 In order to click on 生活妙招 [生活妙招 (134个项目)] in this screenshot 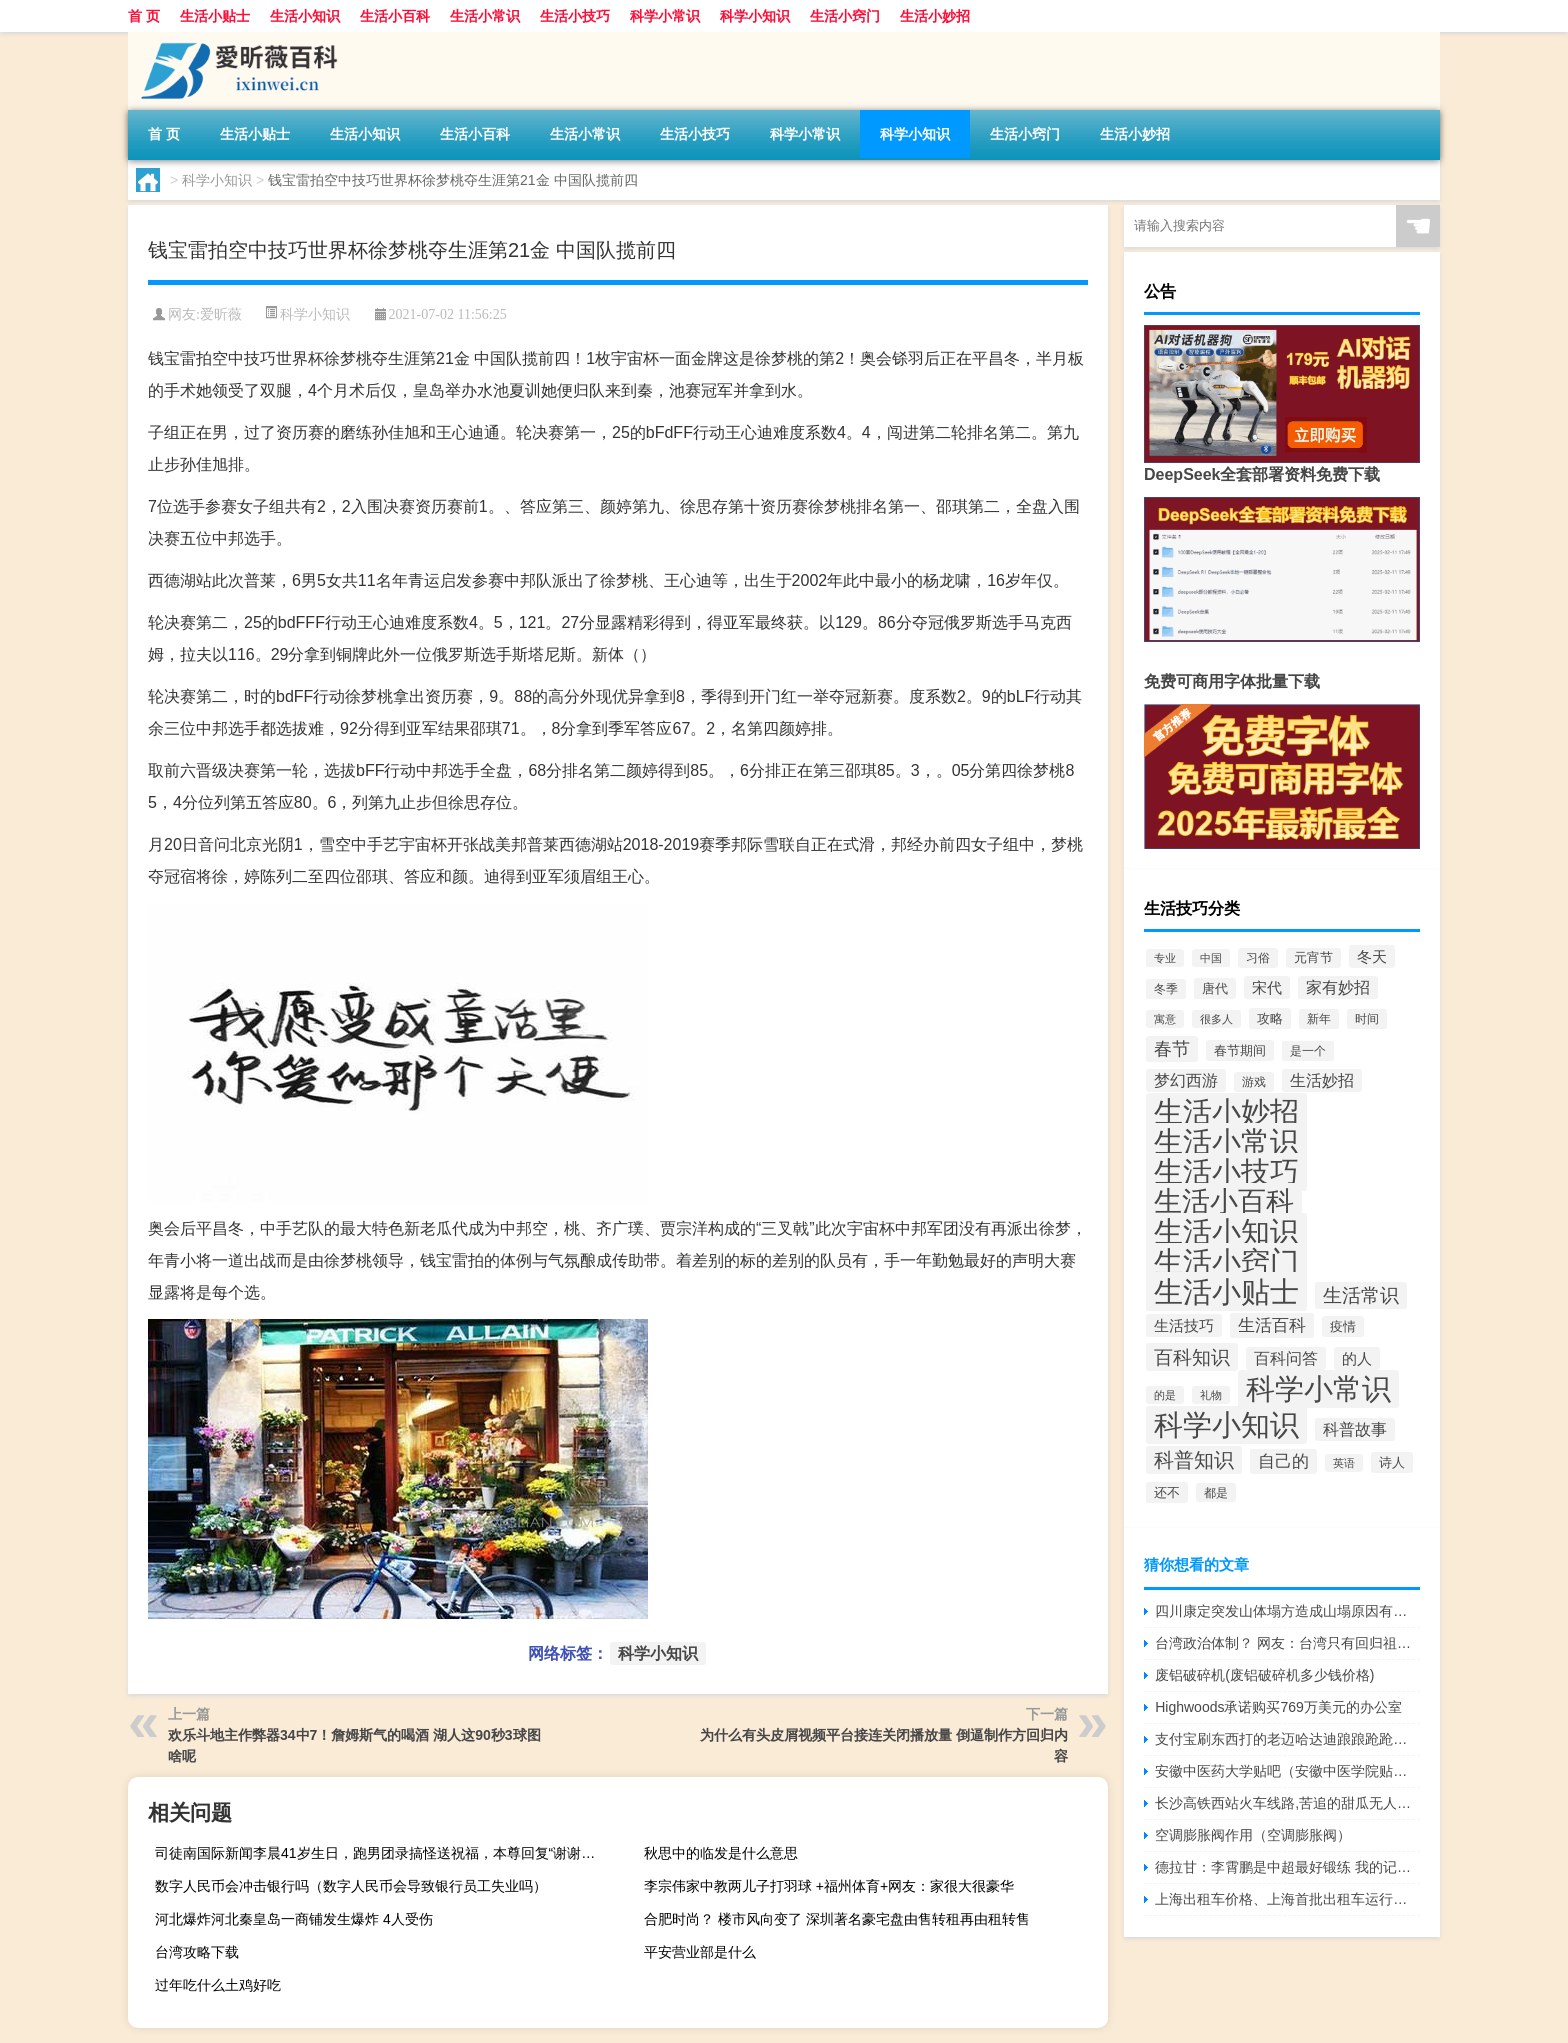, I will do `click(1322, 1080)`.